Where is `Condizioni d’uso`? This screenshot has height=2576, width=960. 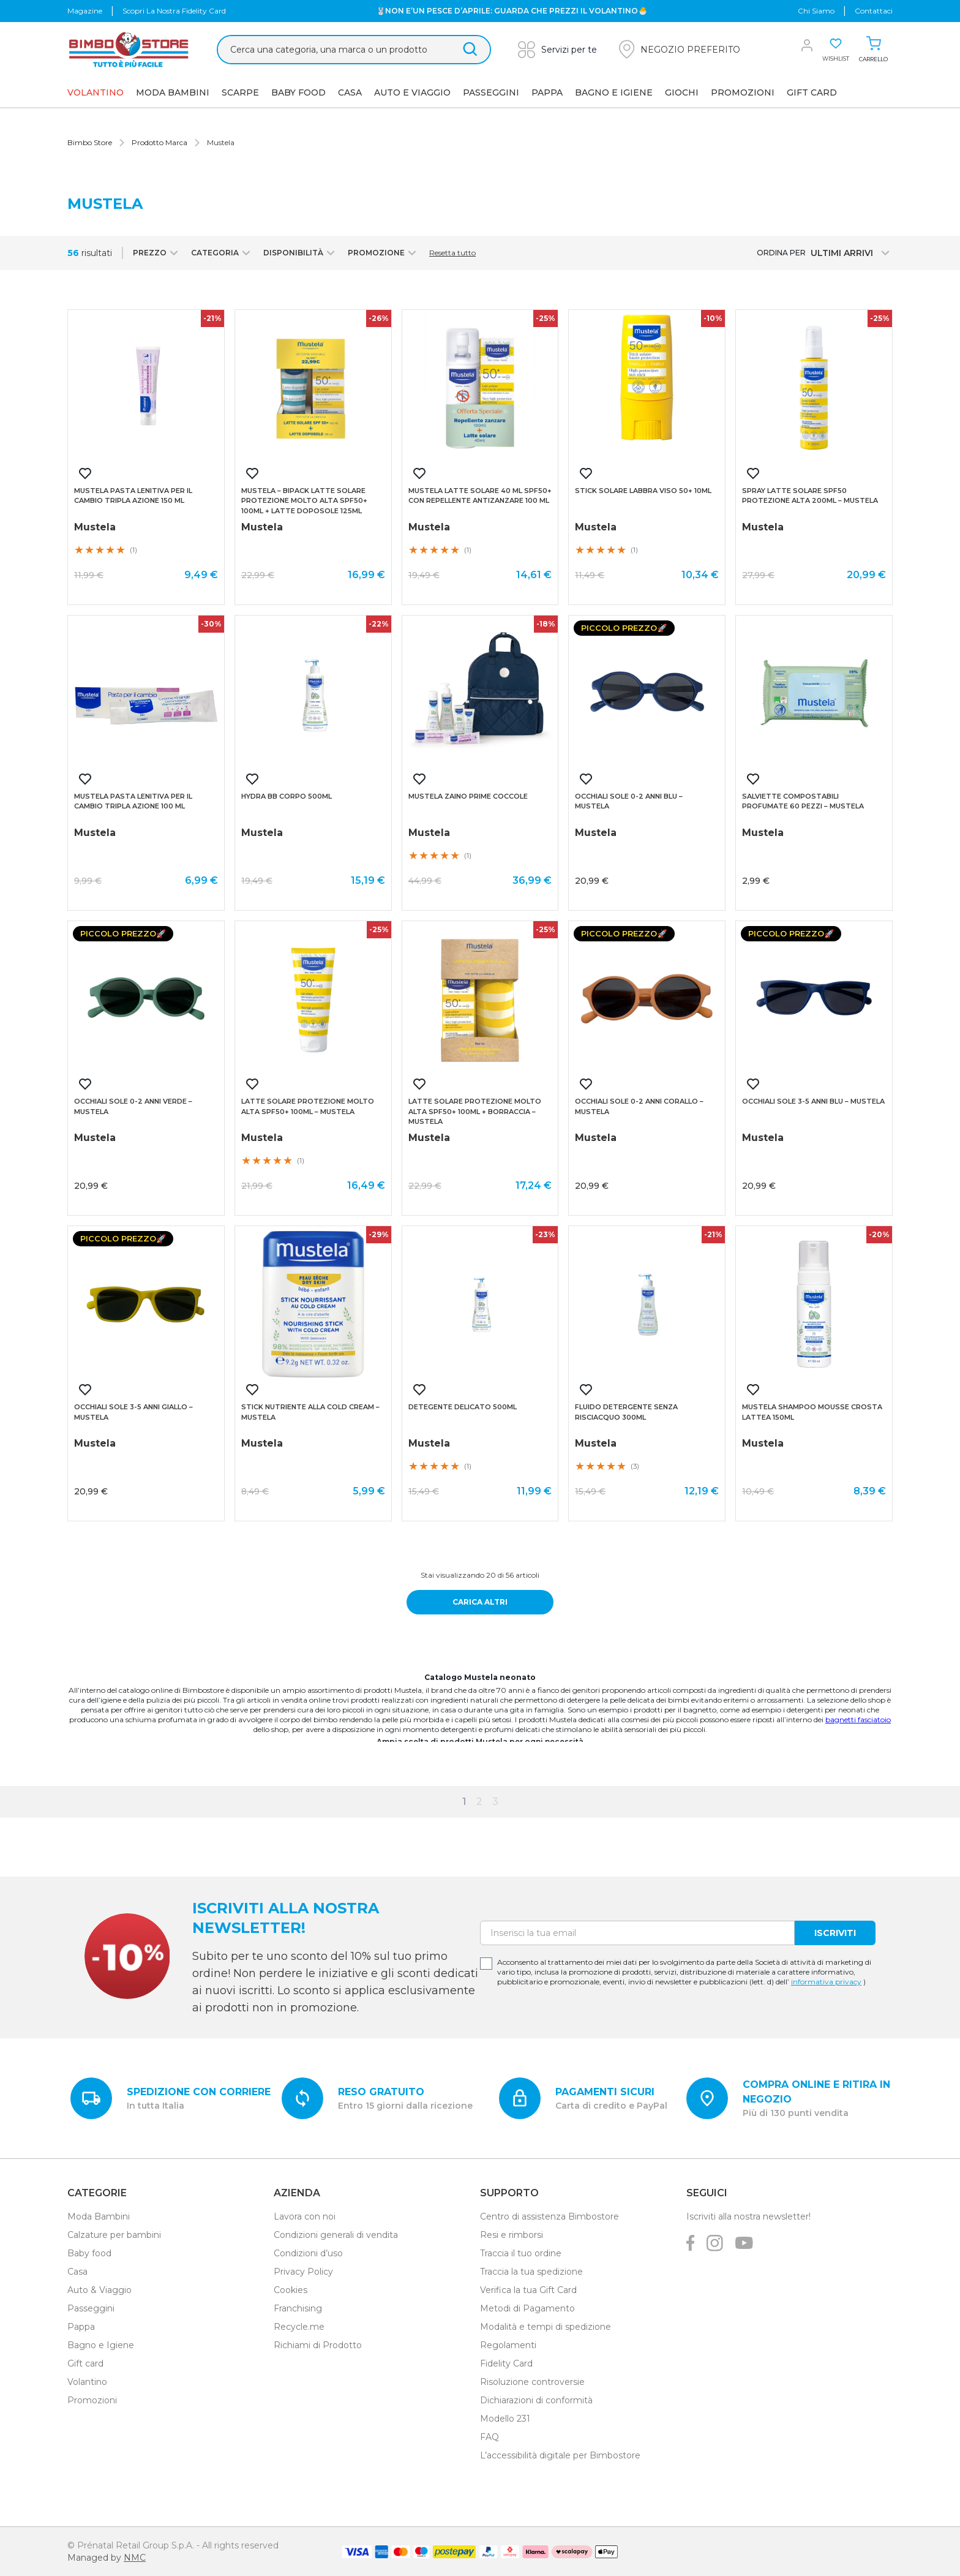 Condizioni d’uso is located at coordinates (308, 2253).